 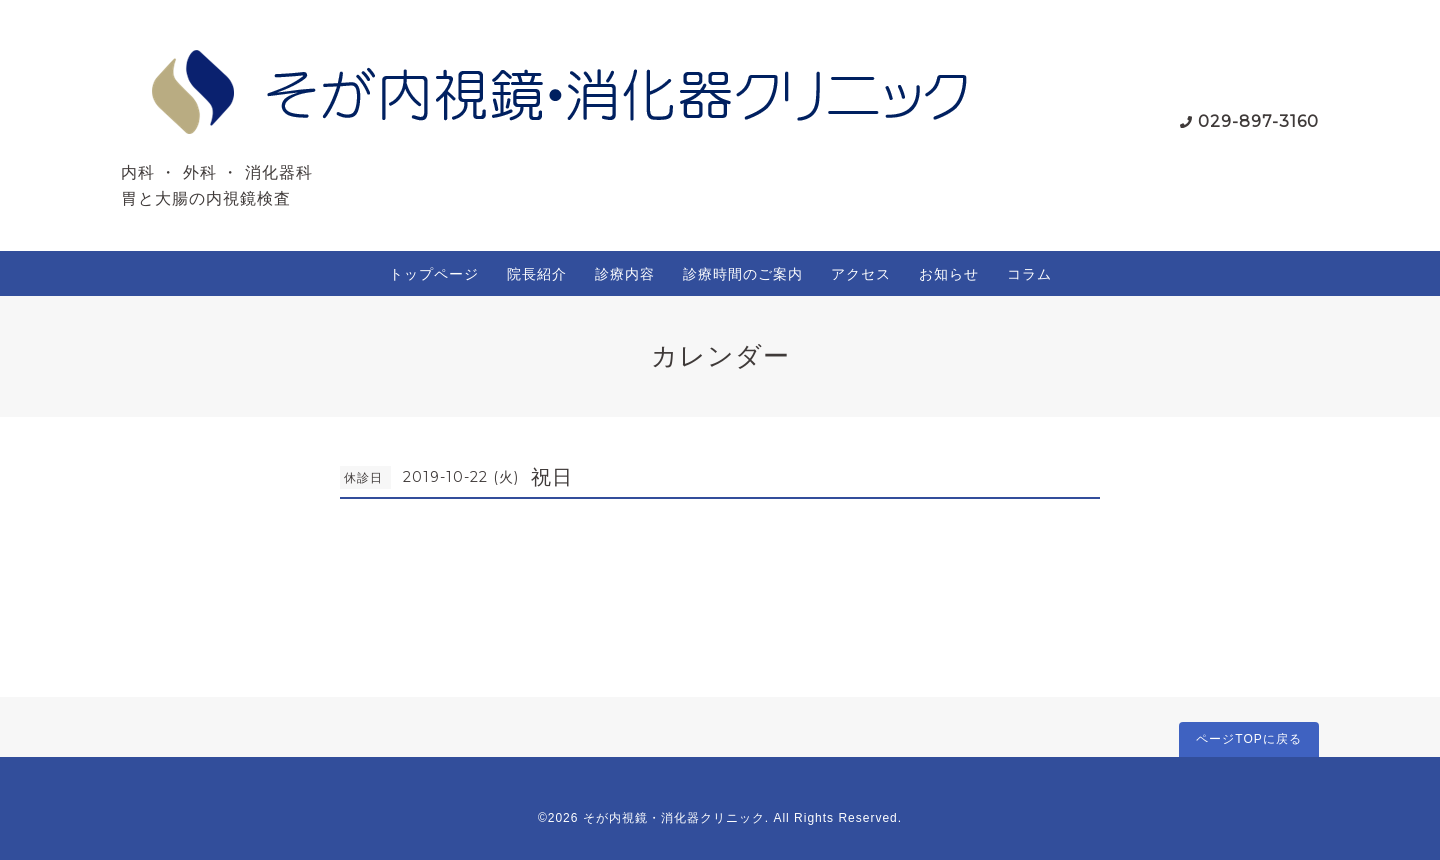 I want to click on アクセス, so click(x=861, y=274).